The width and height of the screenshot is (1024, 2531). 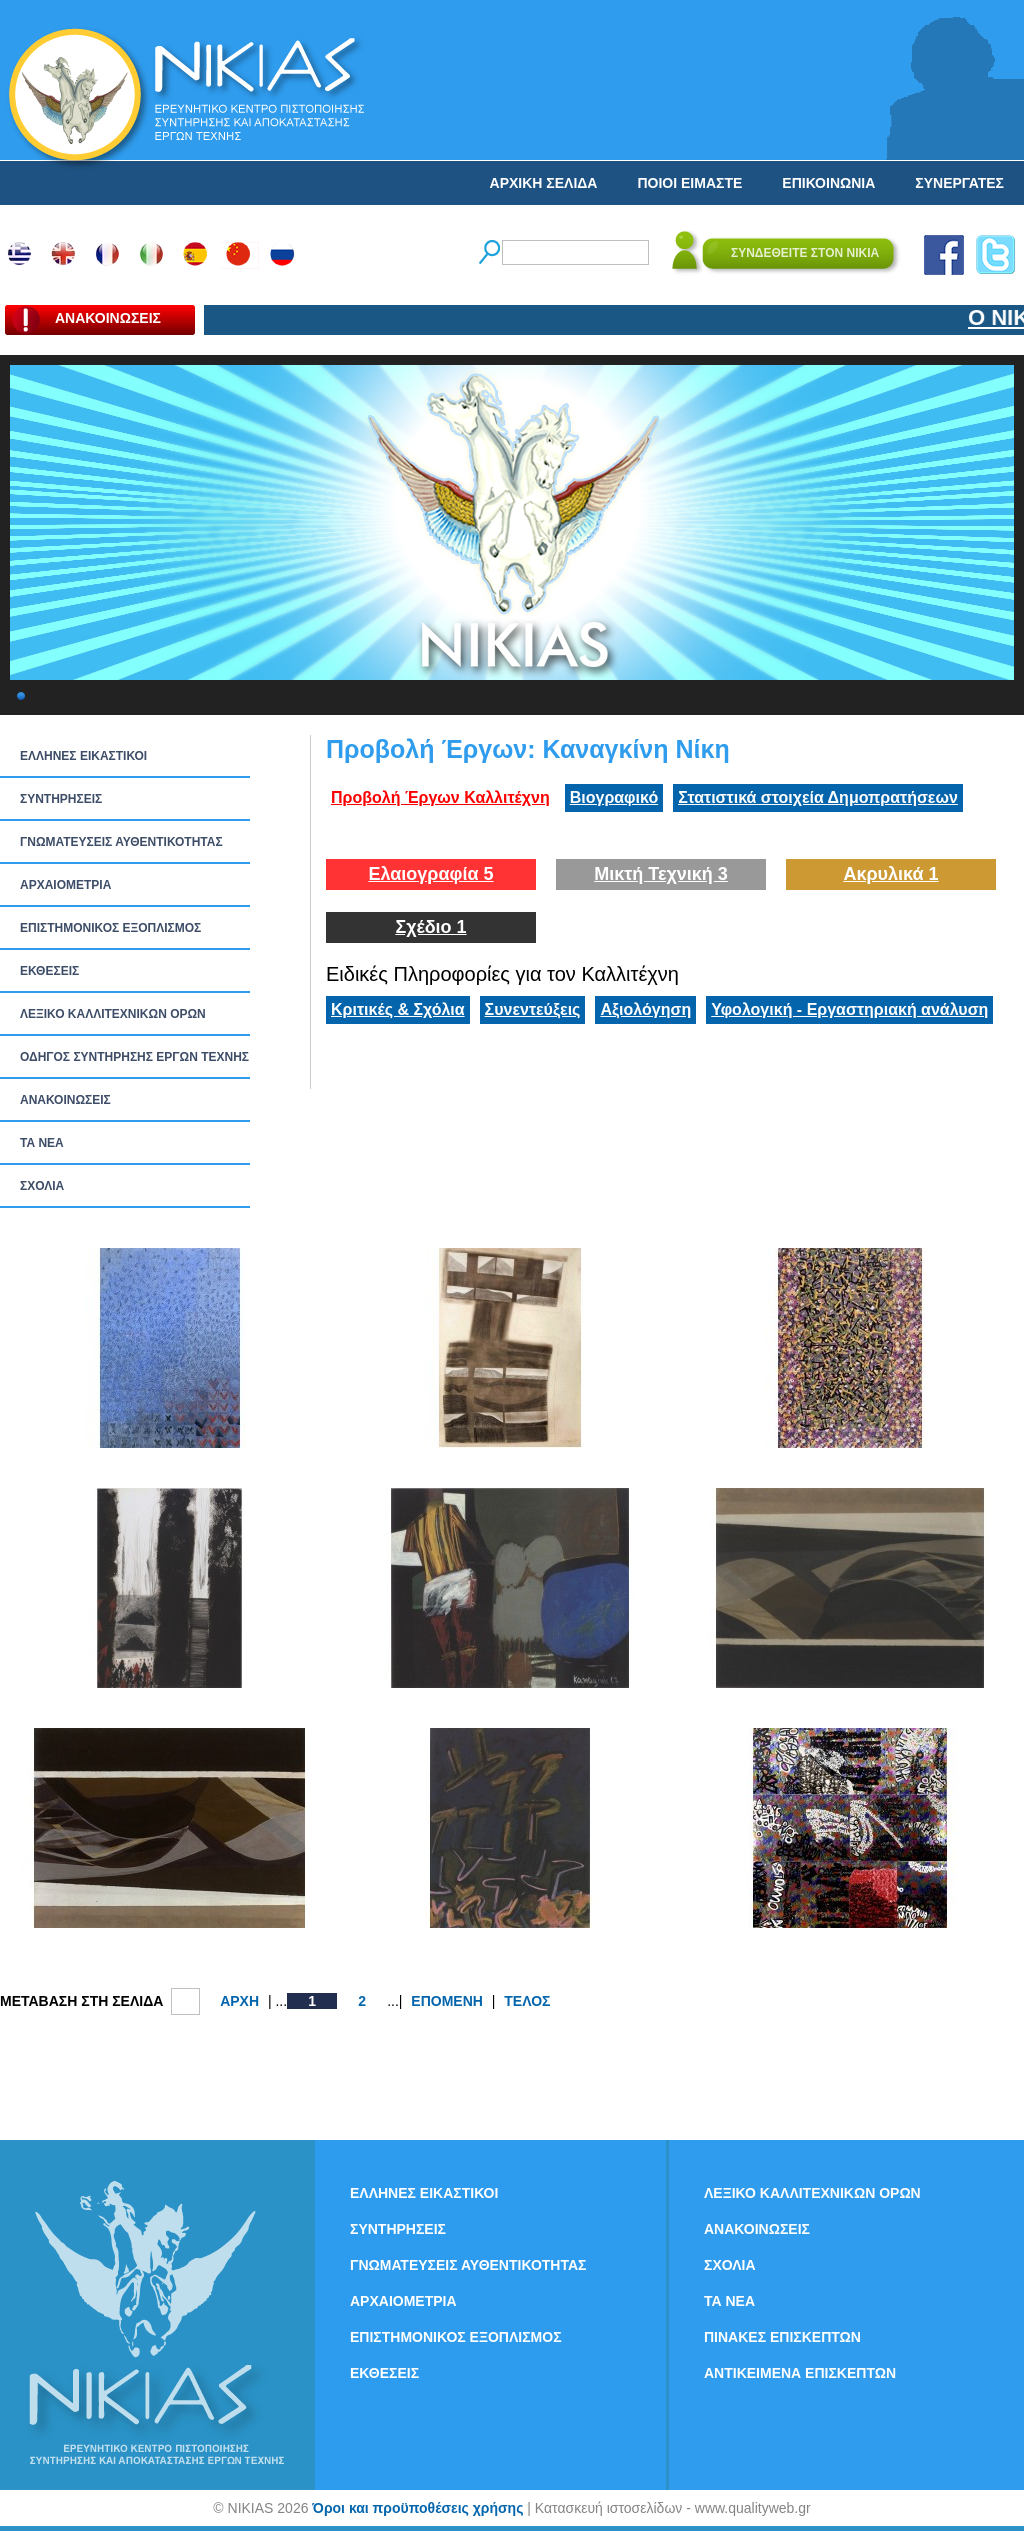 I want to click on Ελαιογραφία 5, so click(x=430, y=874).